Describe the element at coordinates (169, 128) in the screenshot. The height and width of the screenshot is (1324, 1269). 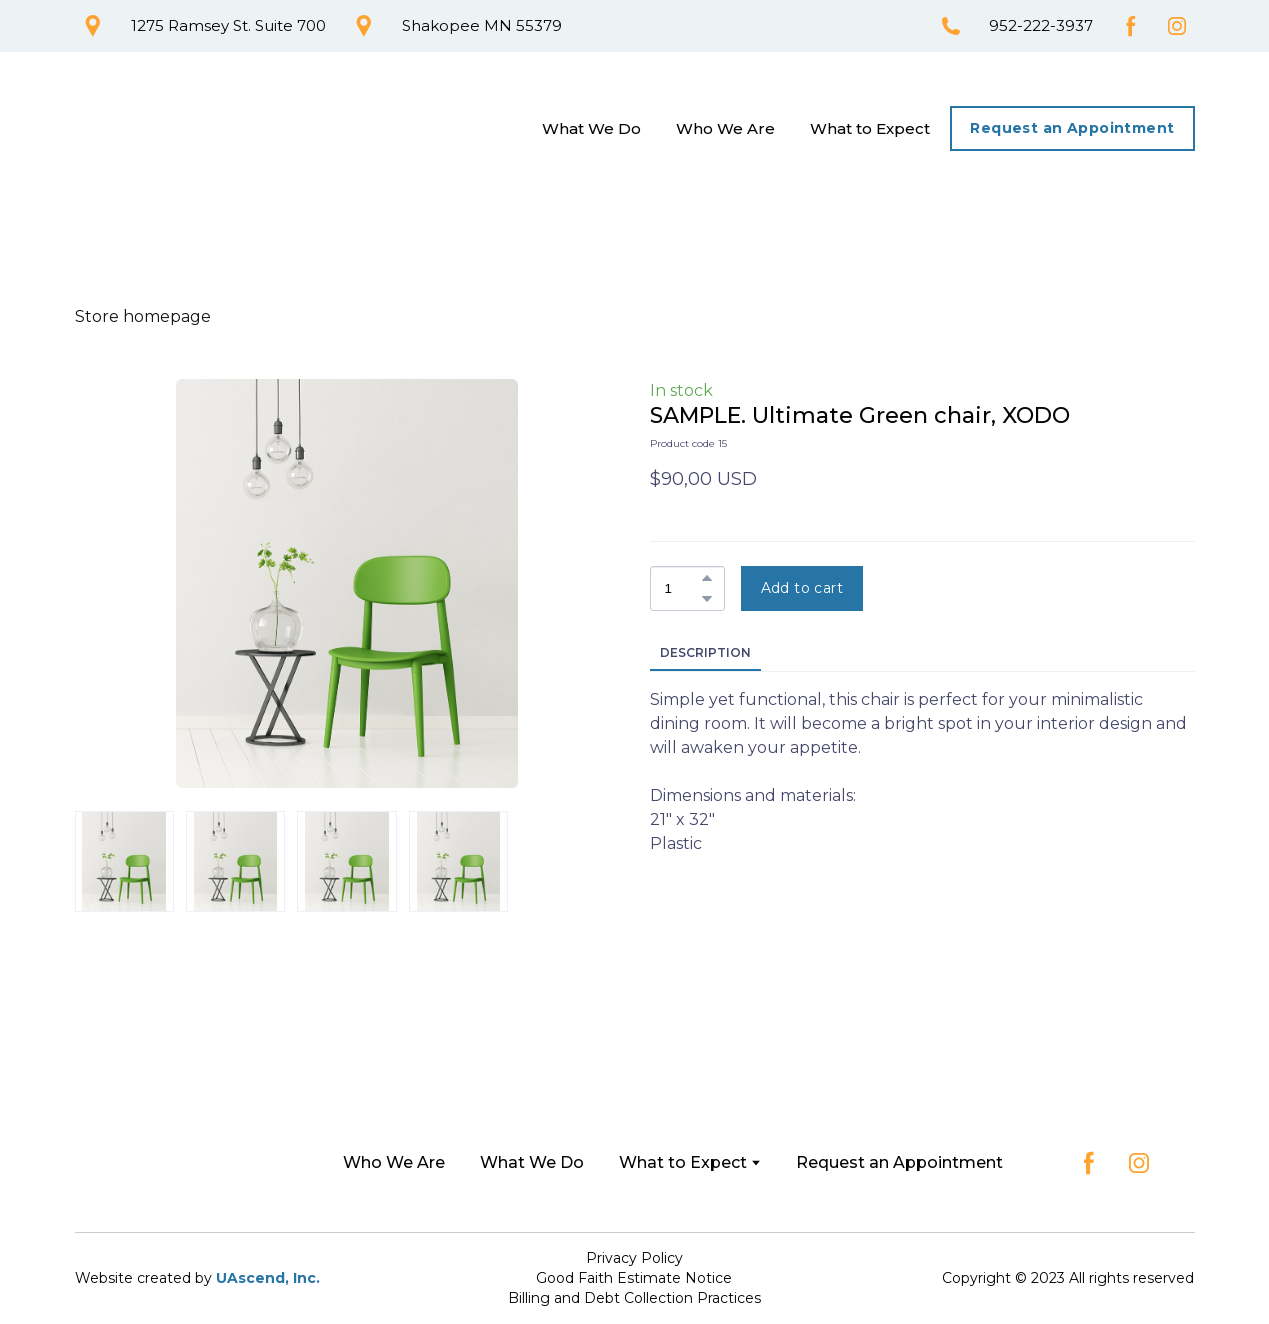
I see `[Return to home page]` at that location.